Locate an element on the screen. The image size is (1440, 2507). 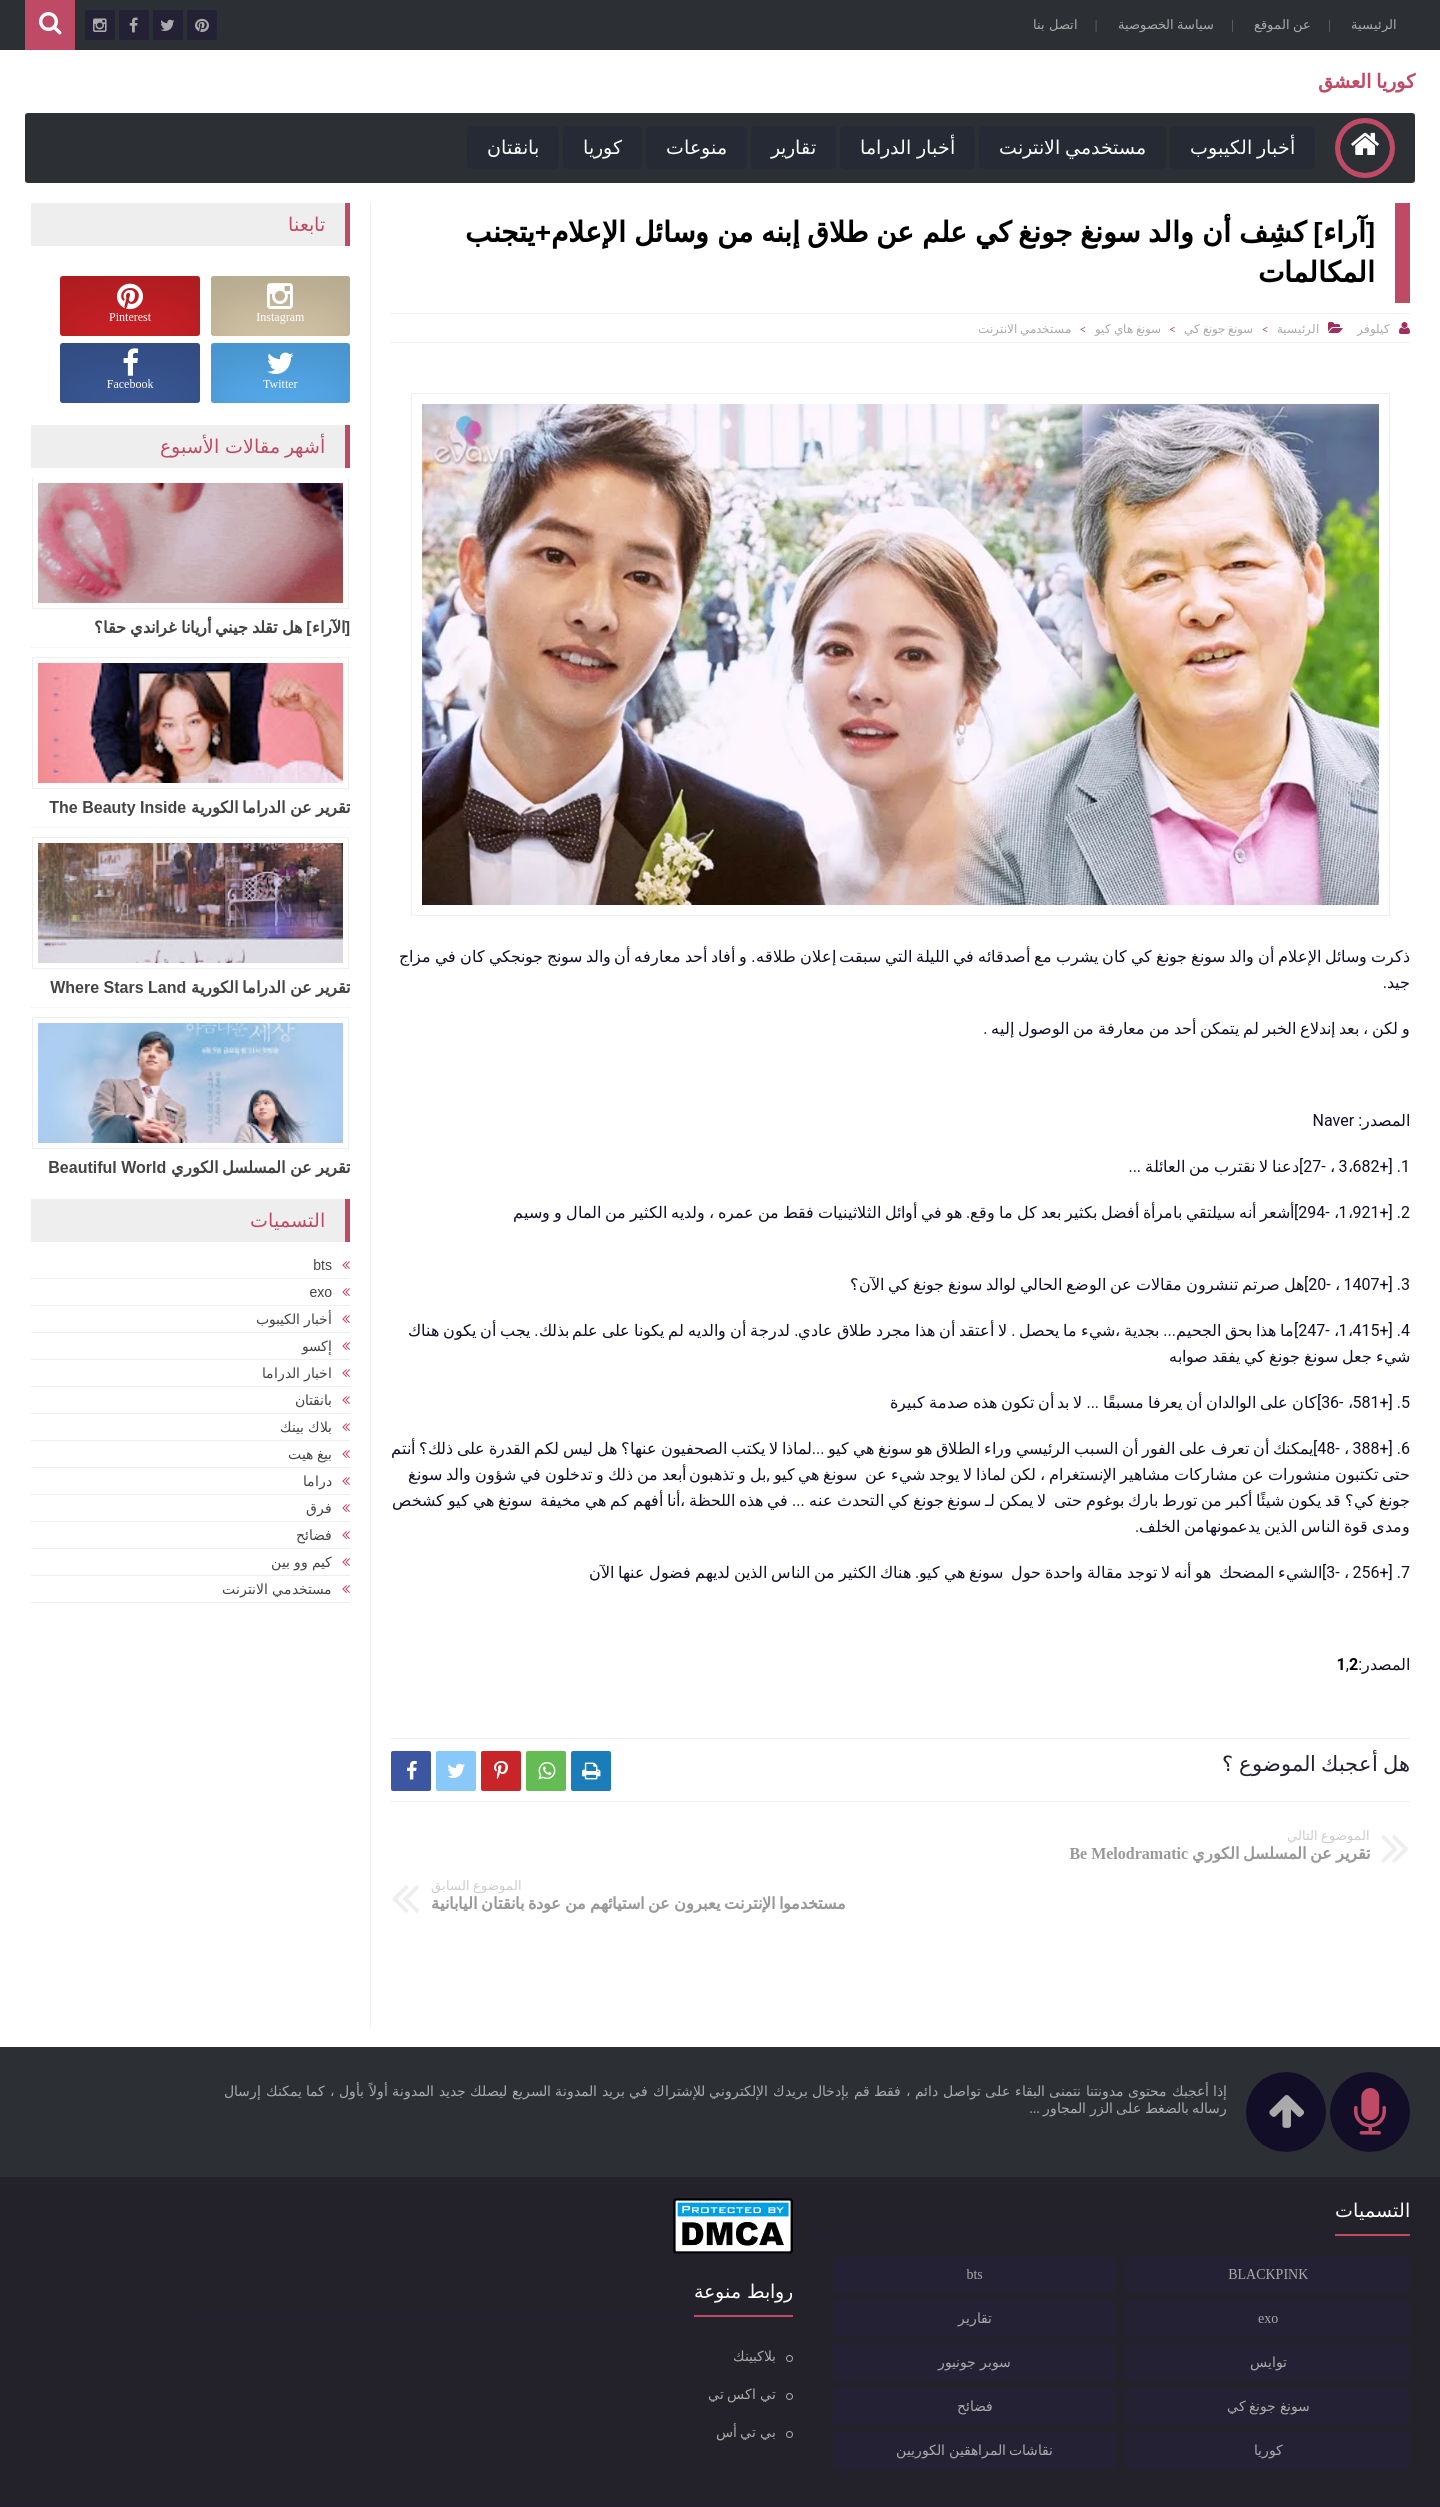
أخبار الدراما is located at coordinates (902, 147).